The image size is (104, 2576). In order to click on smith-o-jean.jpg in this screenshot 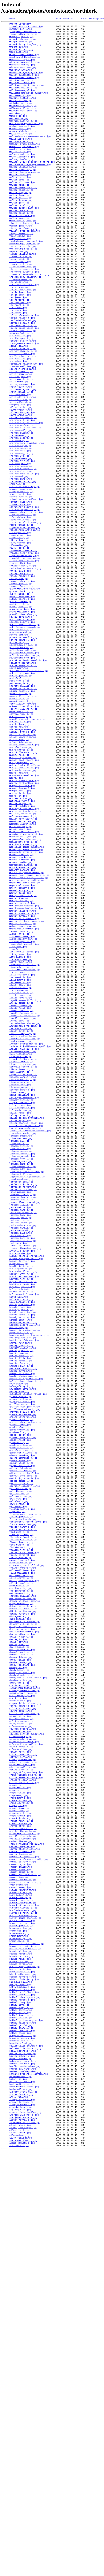, I will do `click(20, 448)`.